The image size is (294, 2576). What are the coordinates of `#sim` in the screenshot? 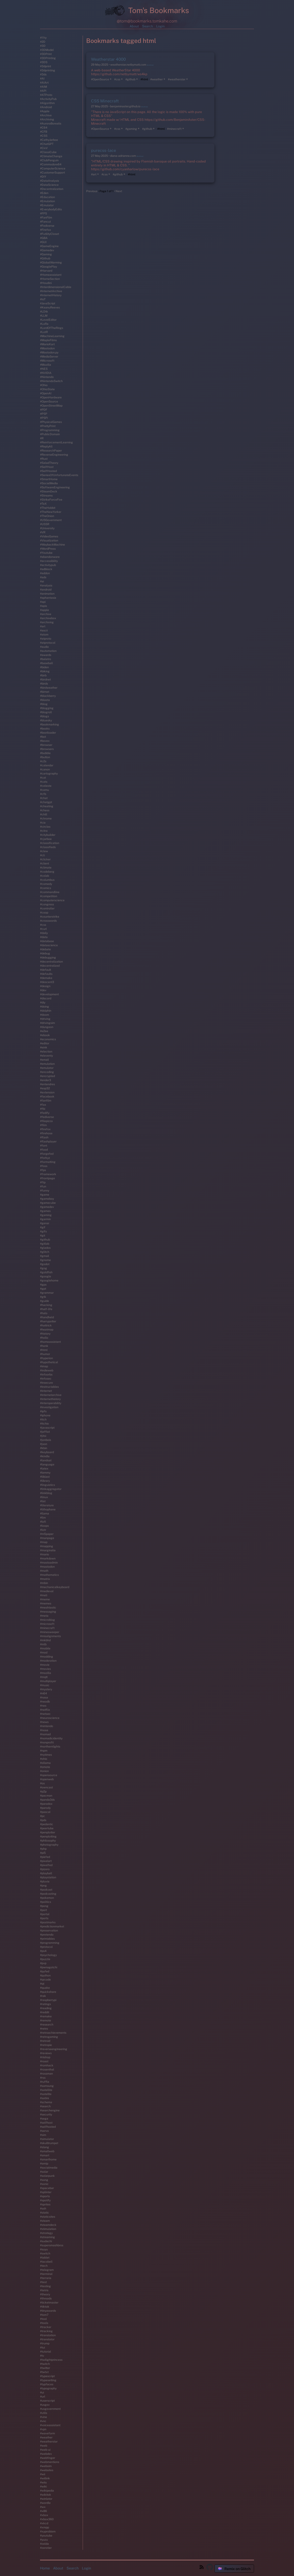 It's located at (43, 2135).